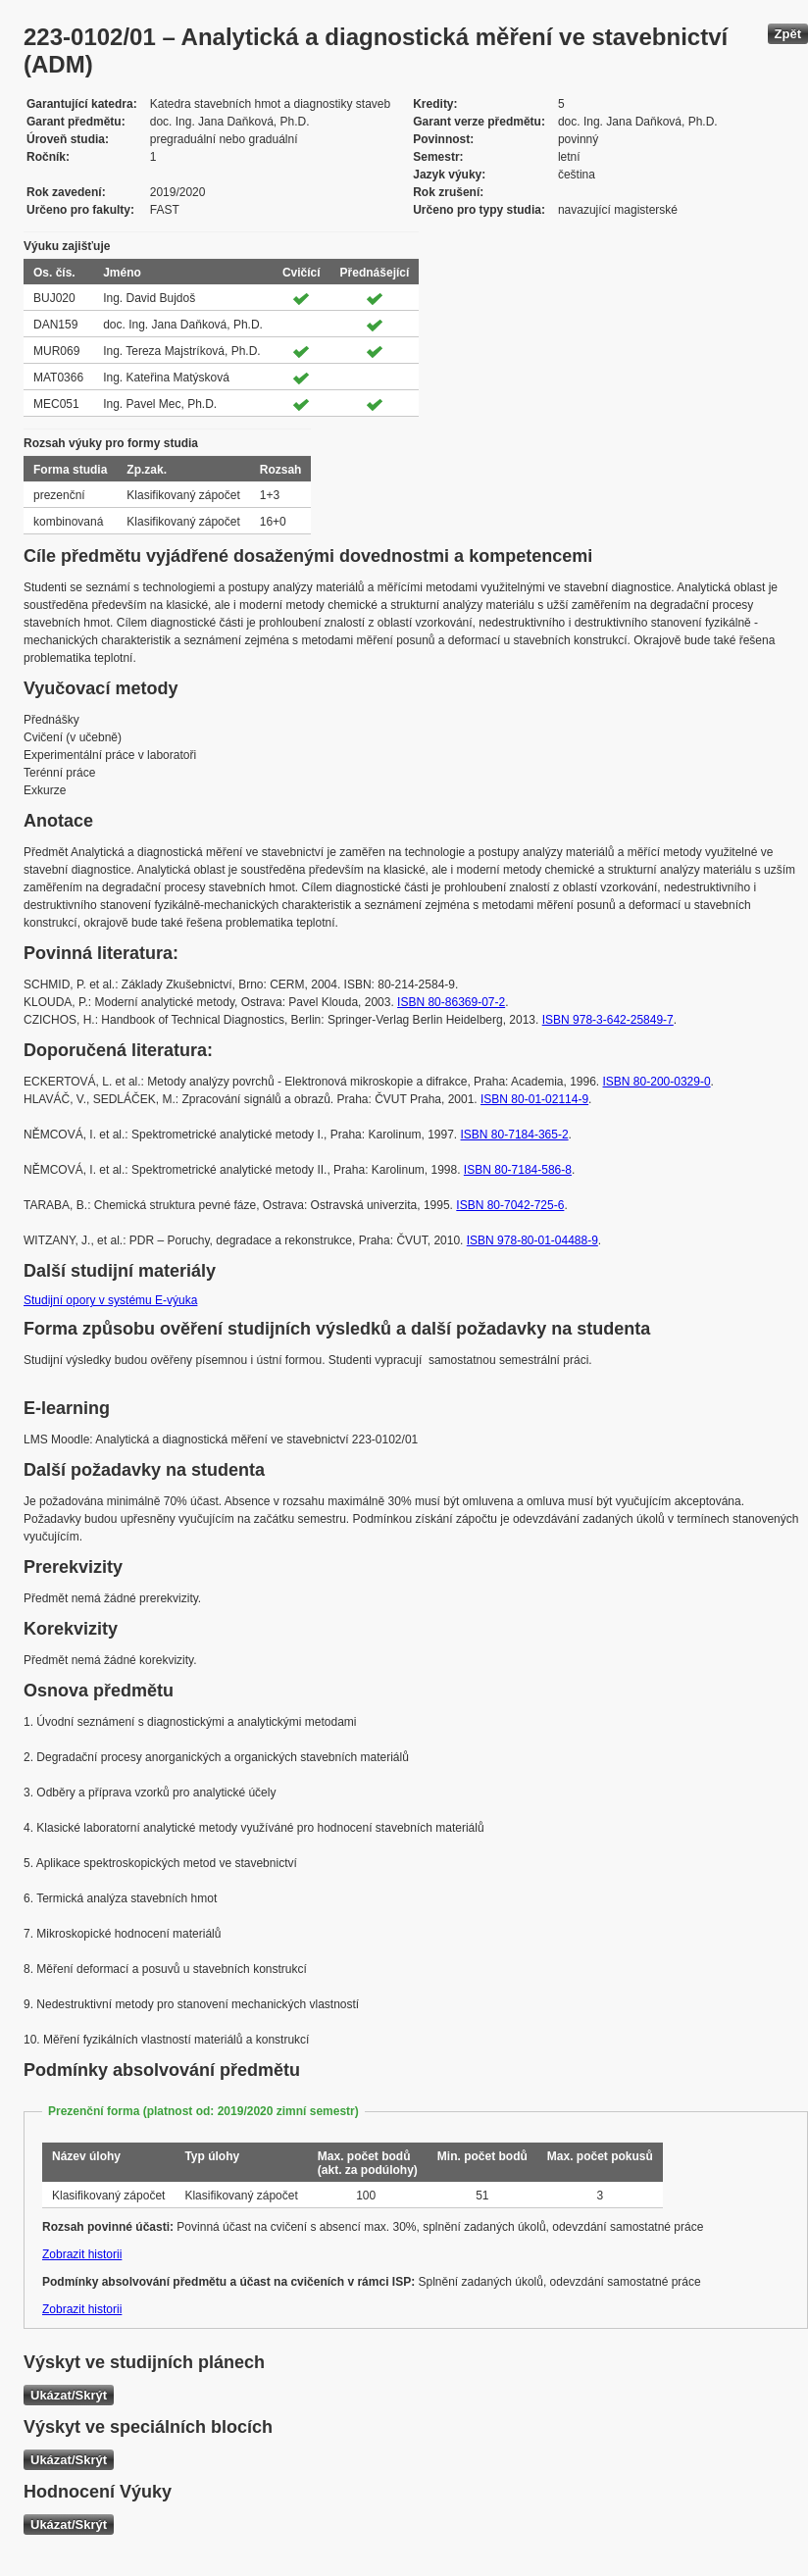  Describe the element at coordinates (532, 1240) in the screenshot. I see `ISBN 978-80-01-04488-9` at that location.